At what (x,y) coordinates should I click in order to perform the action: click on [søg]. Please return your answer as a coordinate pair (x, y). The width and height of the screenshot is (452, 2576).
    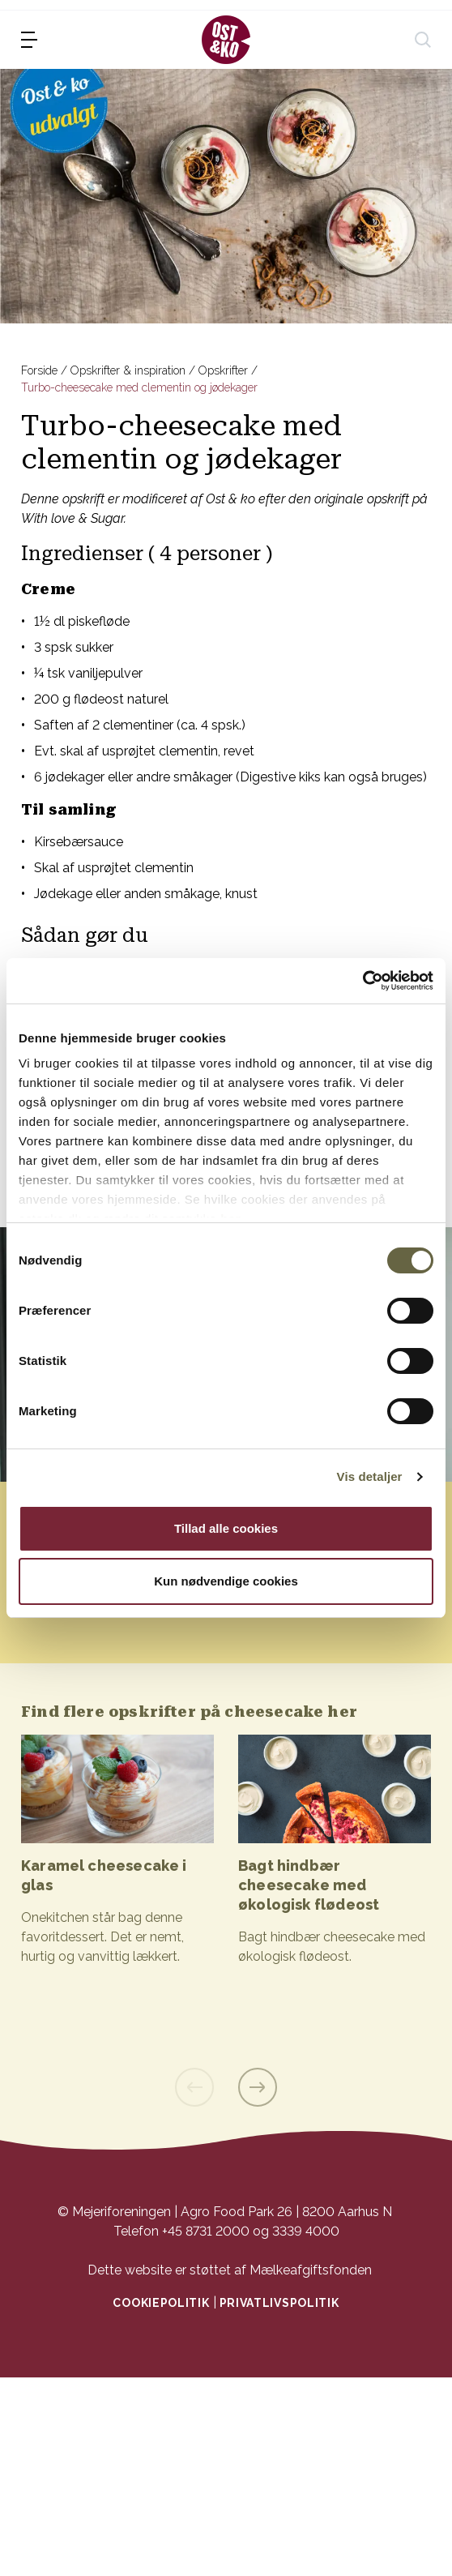
    Looking at the image, I should click on (423, 40).